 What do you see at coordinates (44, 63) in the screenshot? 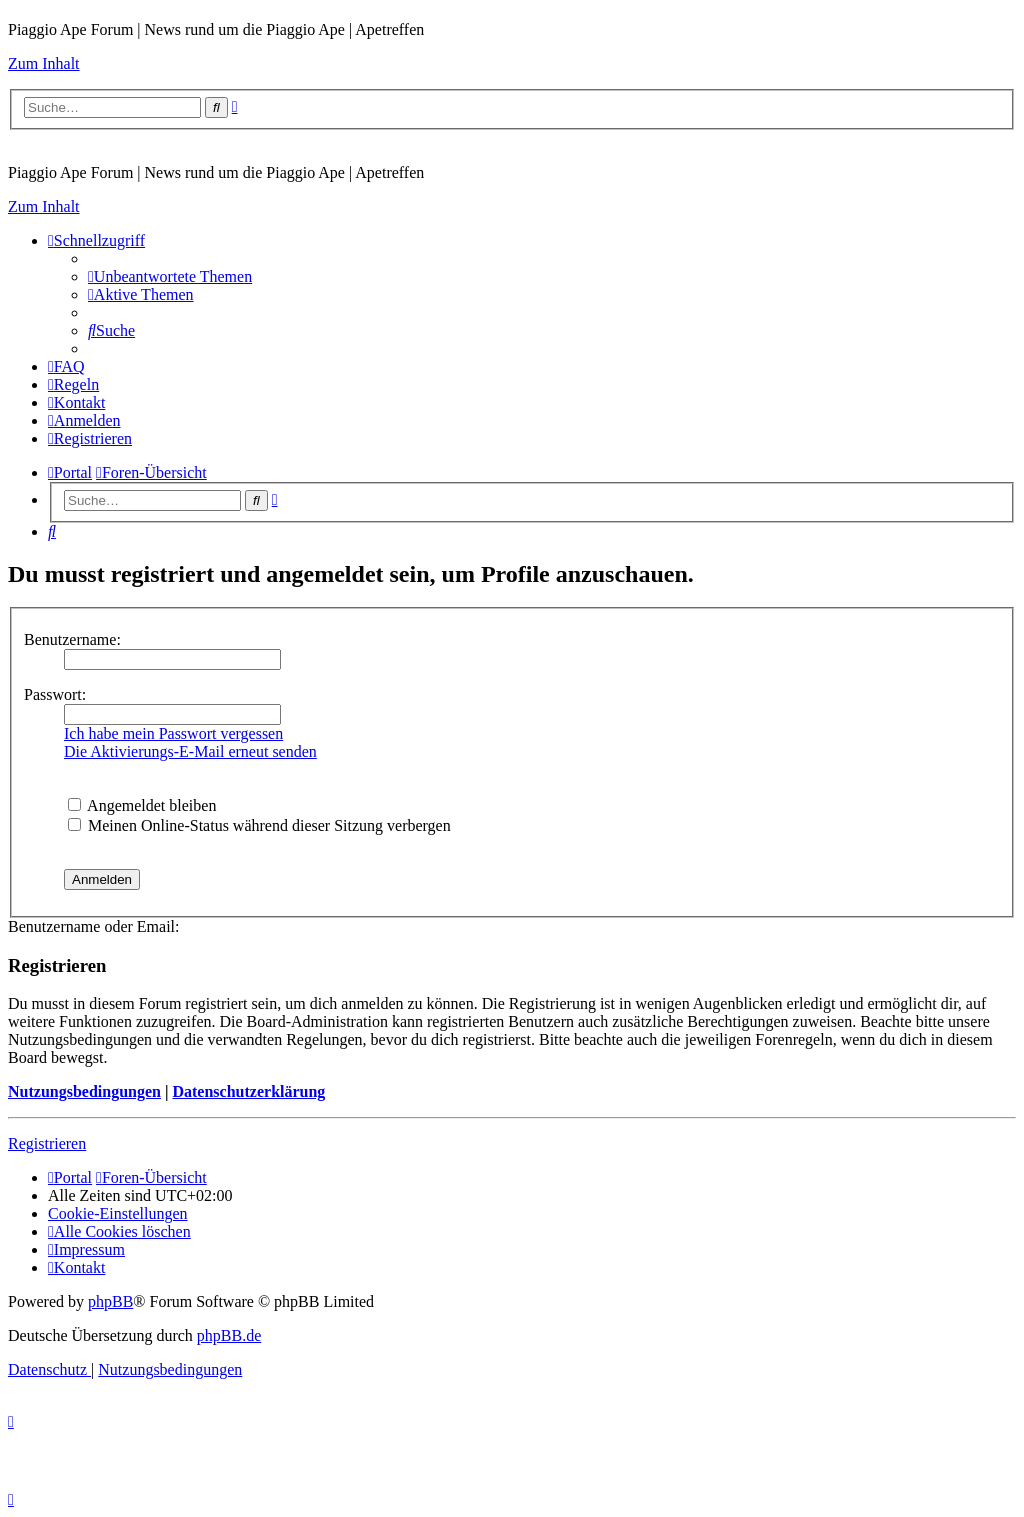
I see `Zum Inhalt` at bounding box center [44, 63].